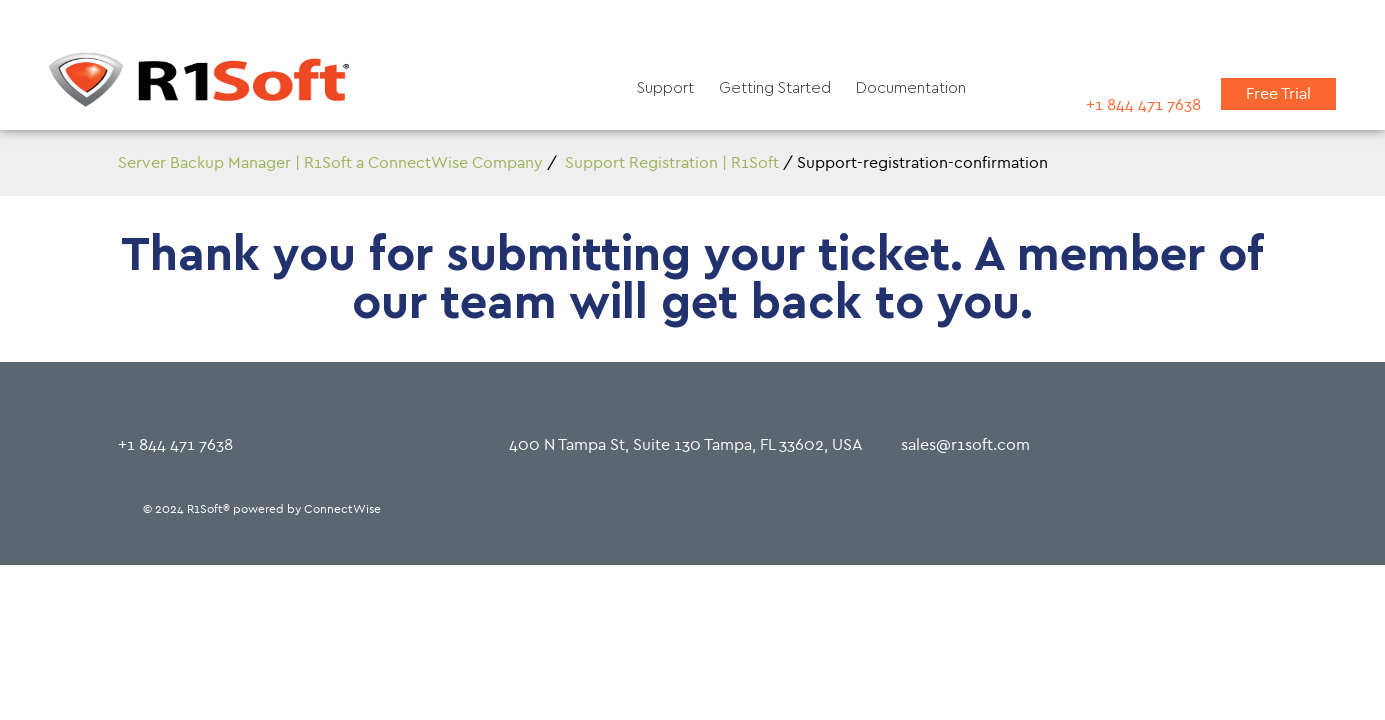 The width and height of the screenshot is (1385, 720). Describe the element at coordinates (1278, 93) in the screenshot. I see `Free Trial` at that location.